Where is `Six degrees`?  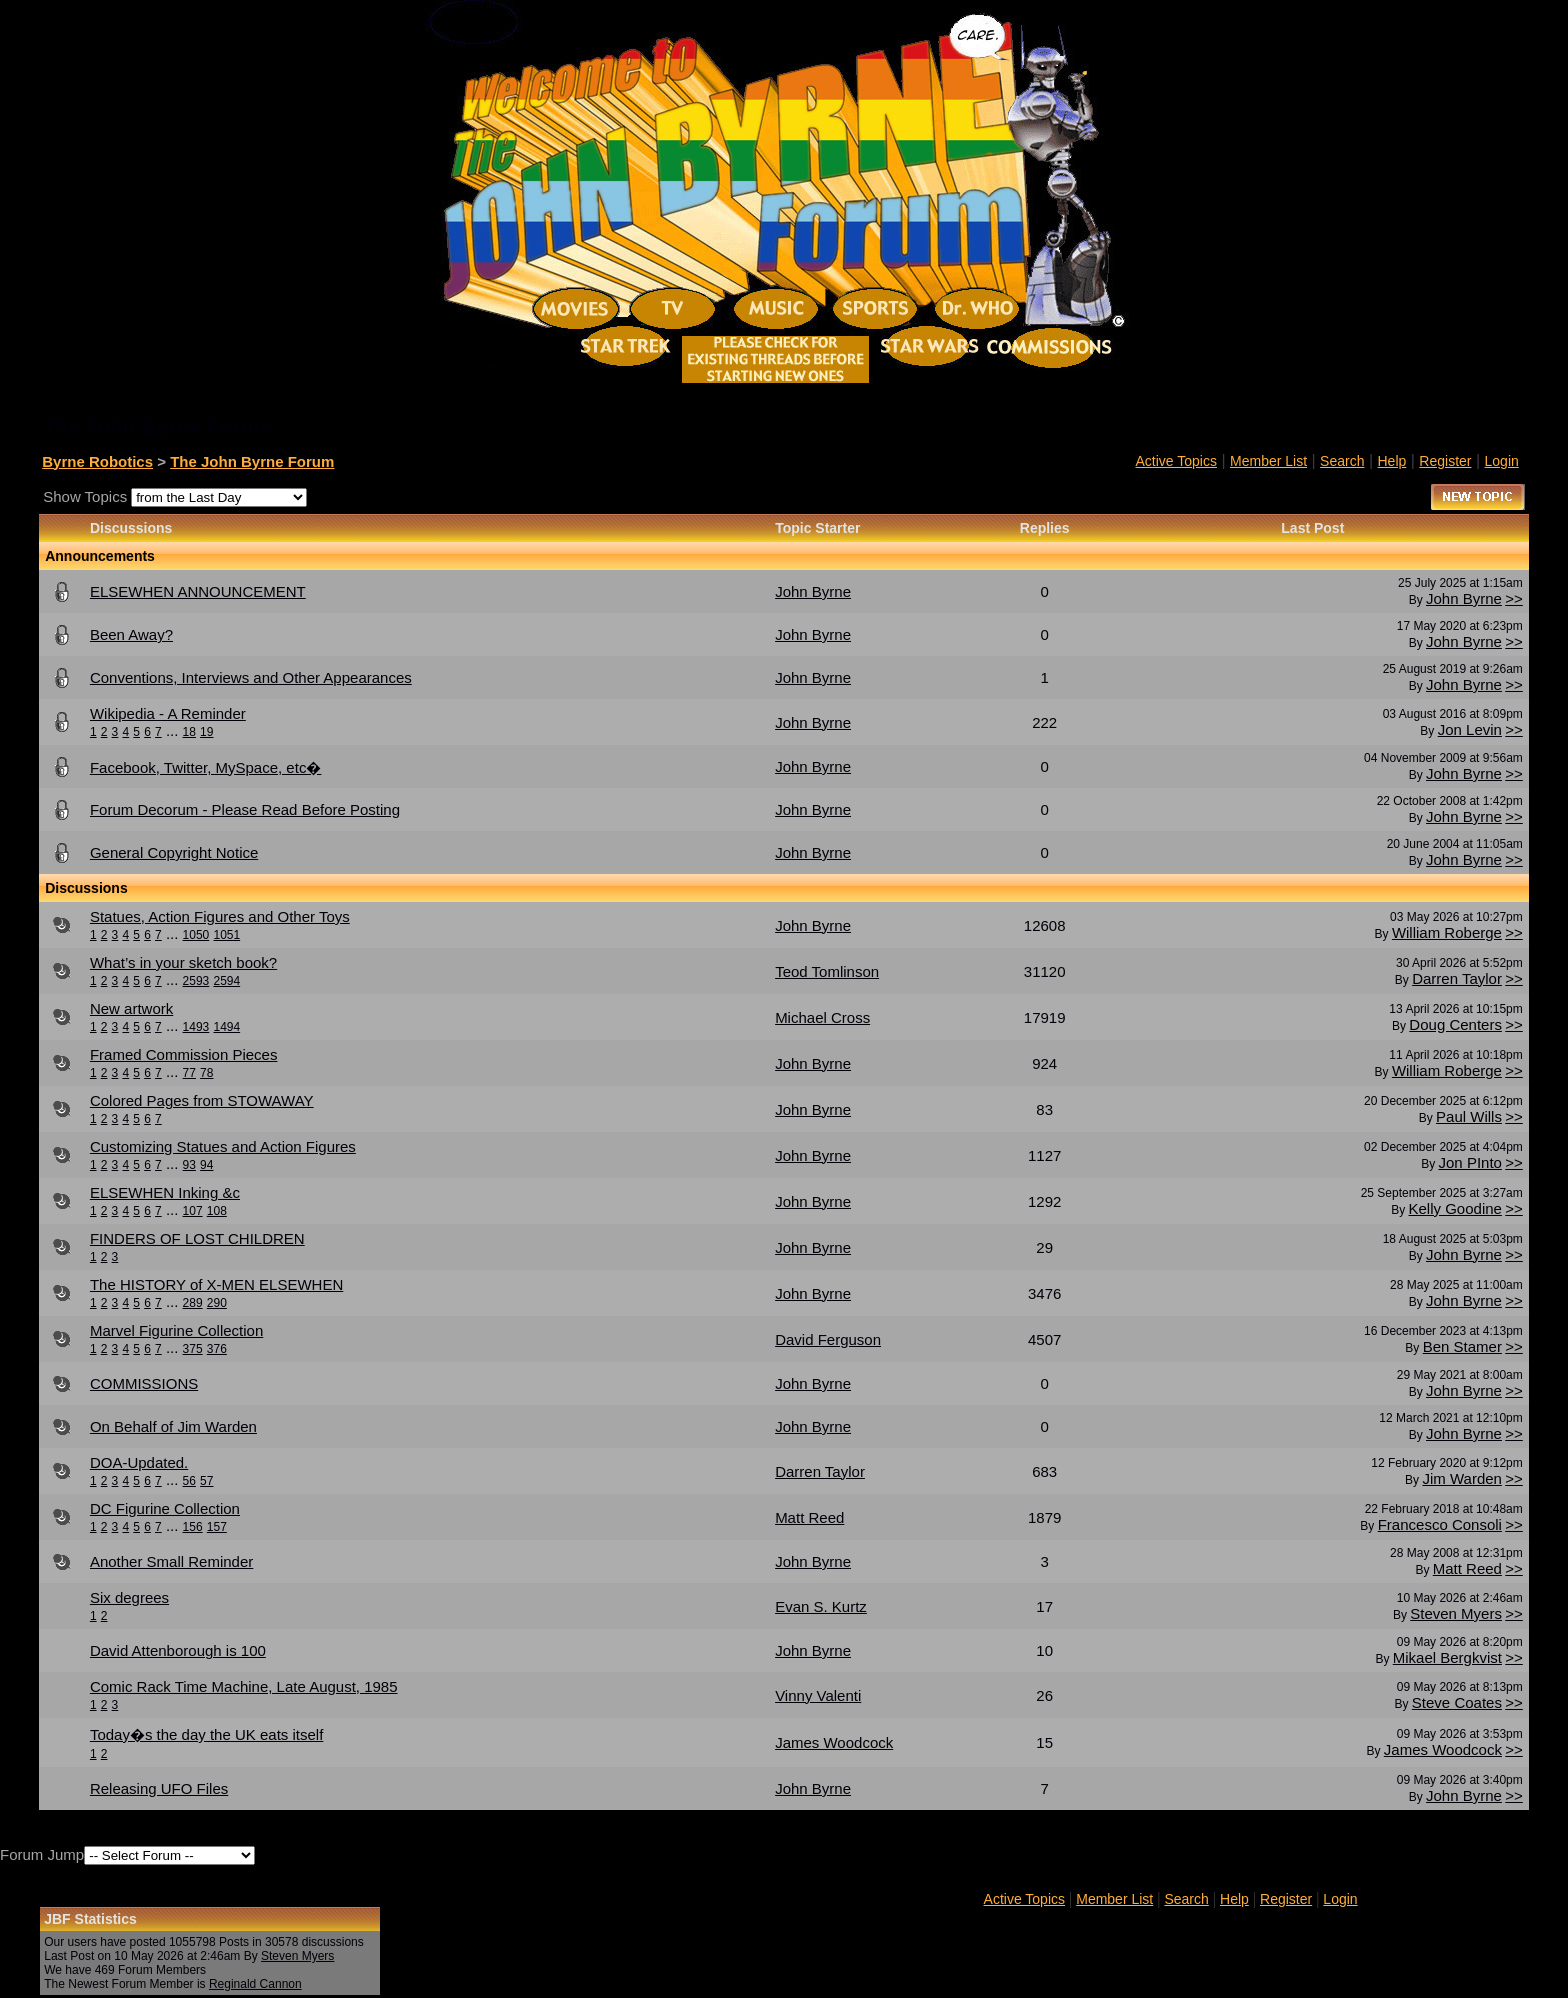
Six degrees is located at coordinates (129, 1597).